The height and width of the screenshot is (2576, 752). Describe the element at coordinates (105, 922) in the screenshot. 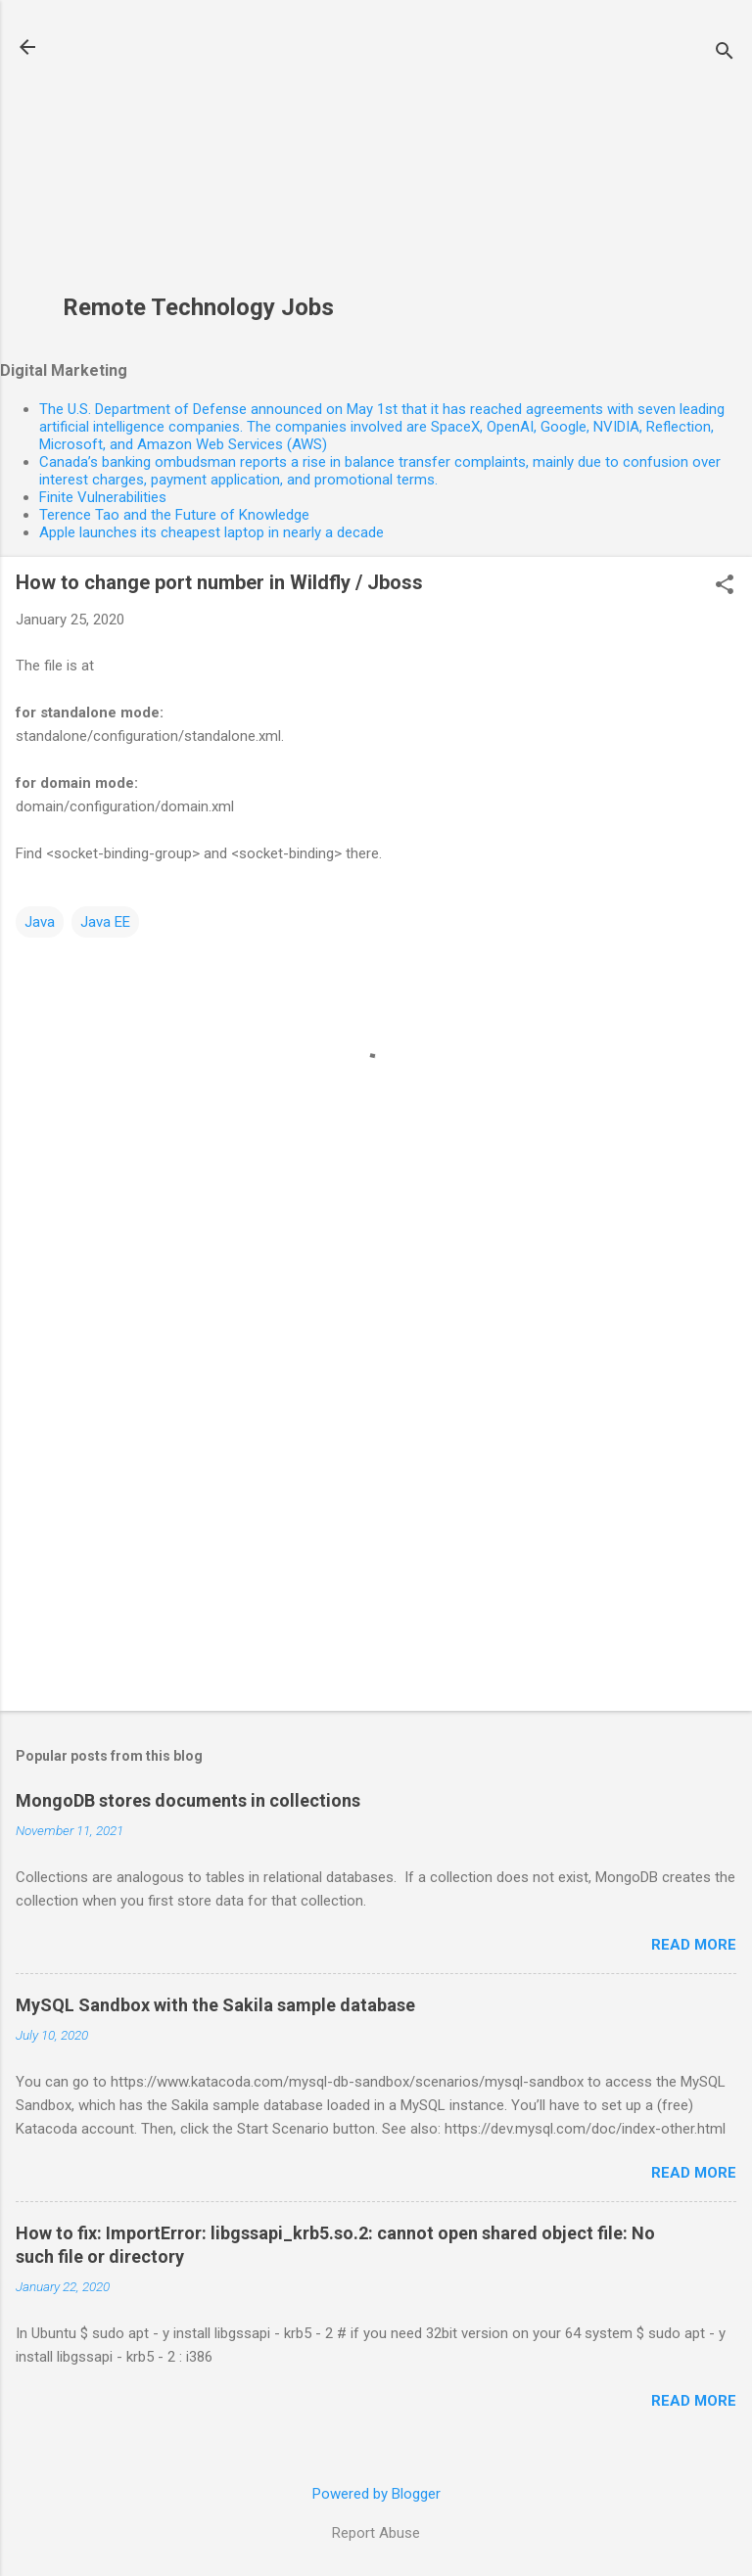

I see `Java EE` at that location.